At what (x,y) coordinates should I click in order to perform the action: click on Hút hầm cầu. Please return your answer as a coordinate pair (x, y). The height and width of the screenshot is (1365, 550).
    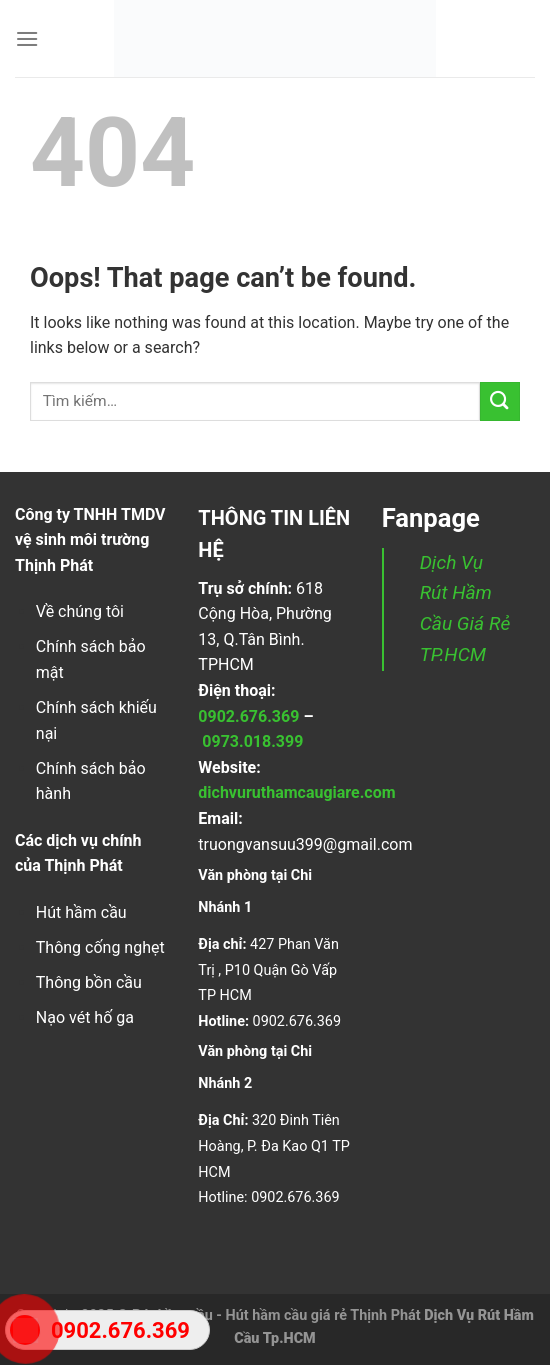
    Looking at the image, I should click on (81, 912).